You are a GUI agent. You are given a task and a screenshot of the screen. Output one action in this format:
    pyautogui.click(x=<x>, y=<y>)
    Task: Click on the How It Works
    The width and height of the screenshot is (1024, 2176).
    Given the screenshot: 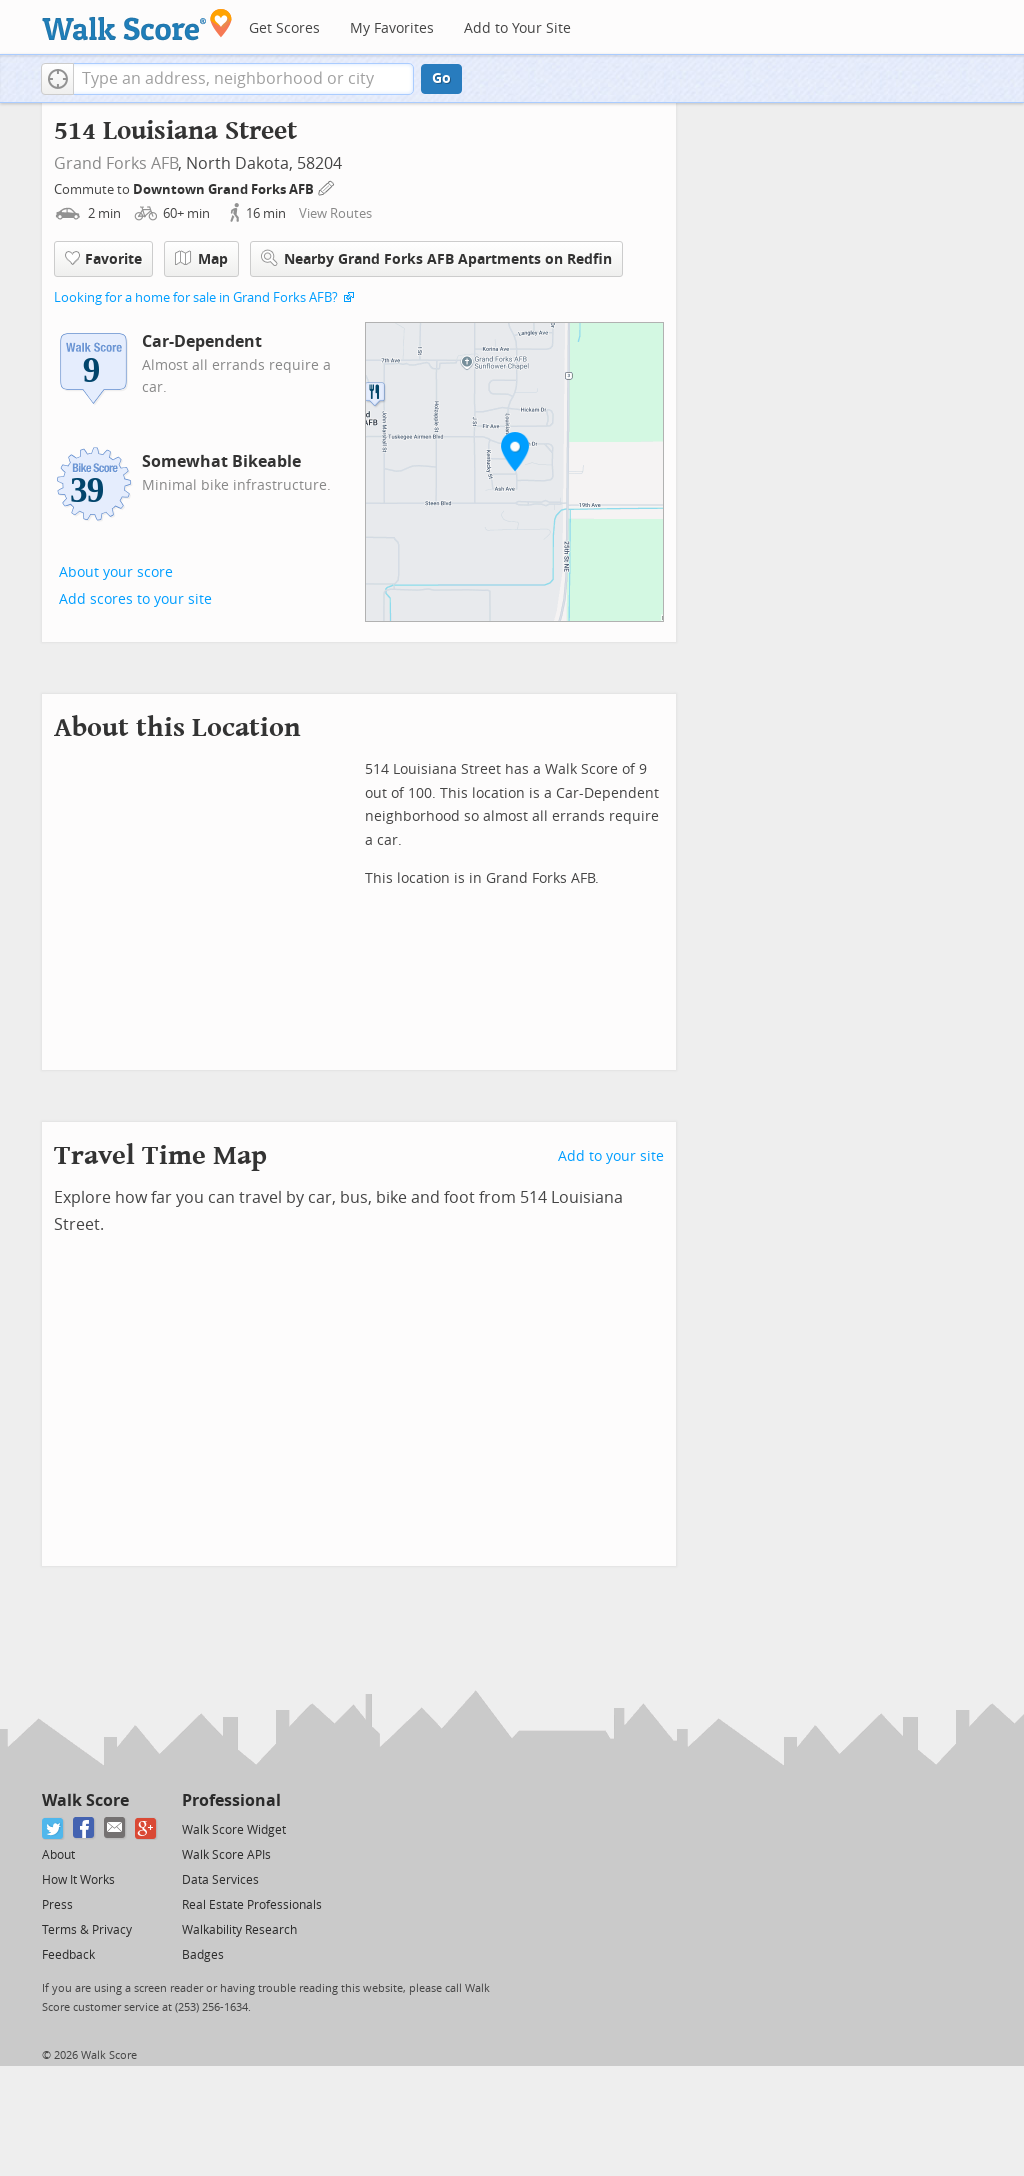 What is the action you would take?
    pyautogui.click(x=78, y=1880)
    